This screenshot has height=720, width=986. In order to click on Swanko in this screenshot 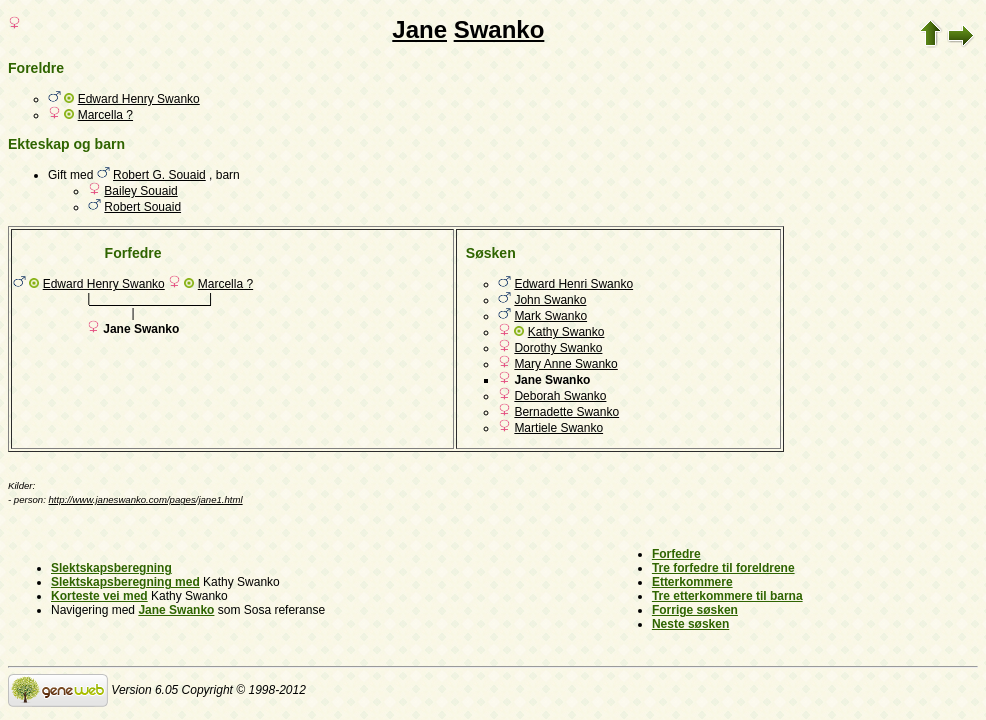, I will do `click(499, 29)`.